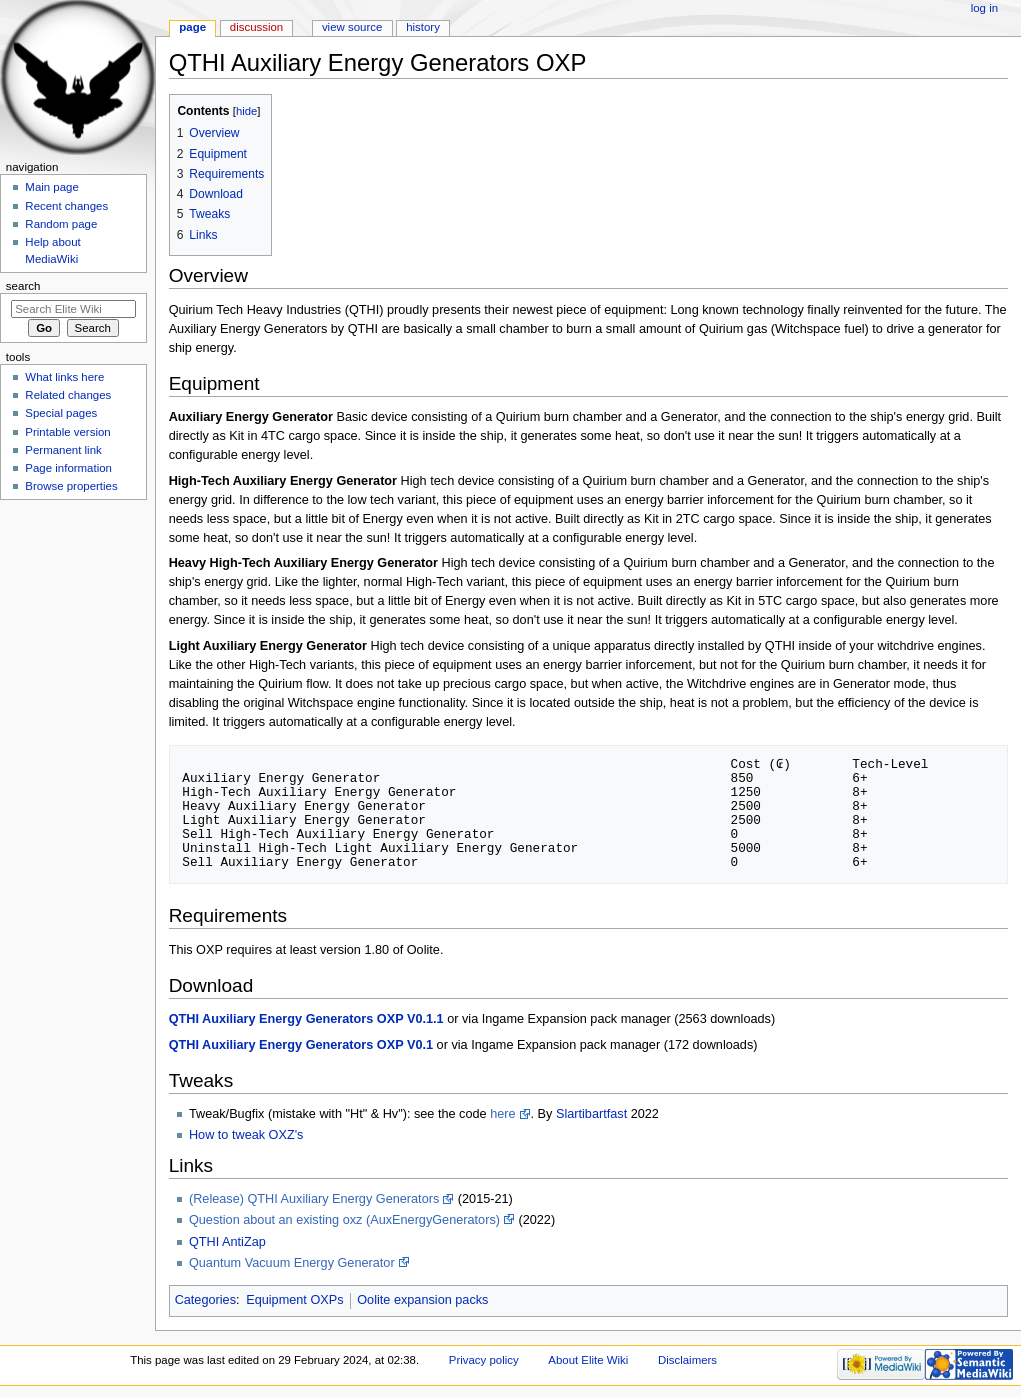 The image size is (1021, 1397). I want to click on History, so click(423, 27).